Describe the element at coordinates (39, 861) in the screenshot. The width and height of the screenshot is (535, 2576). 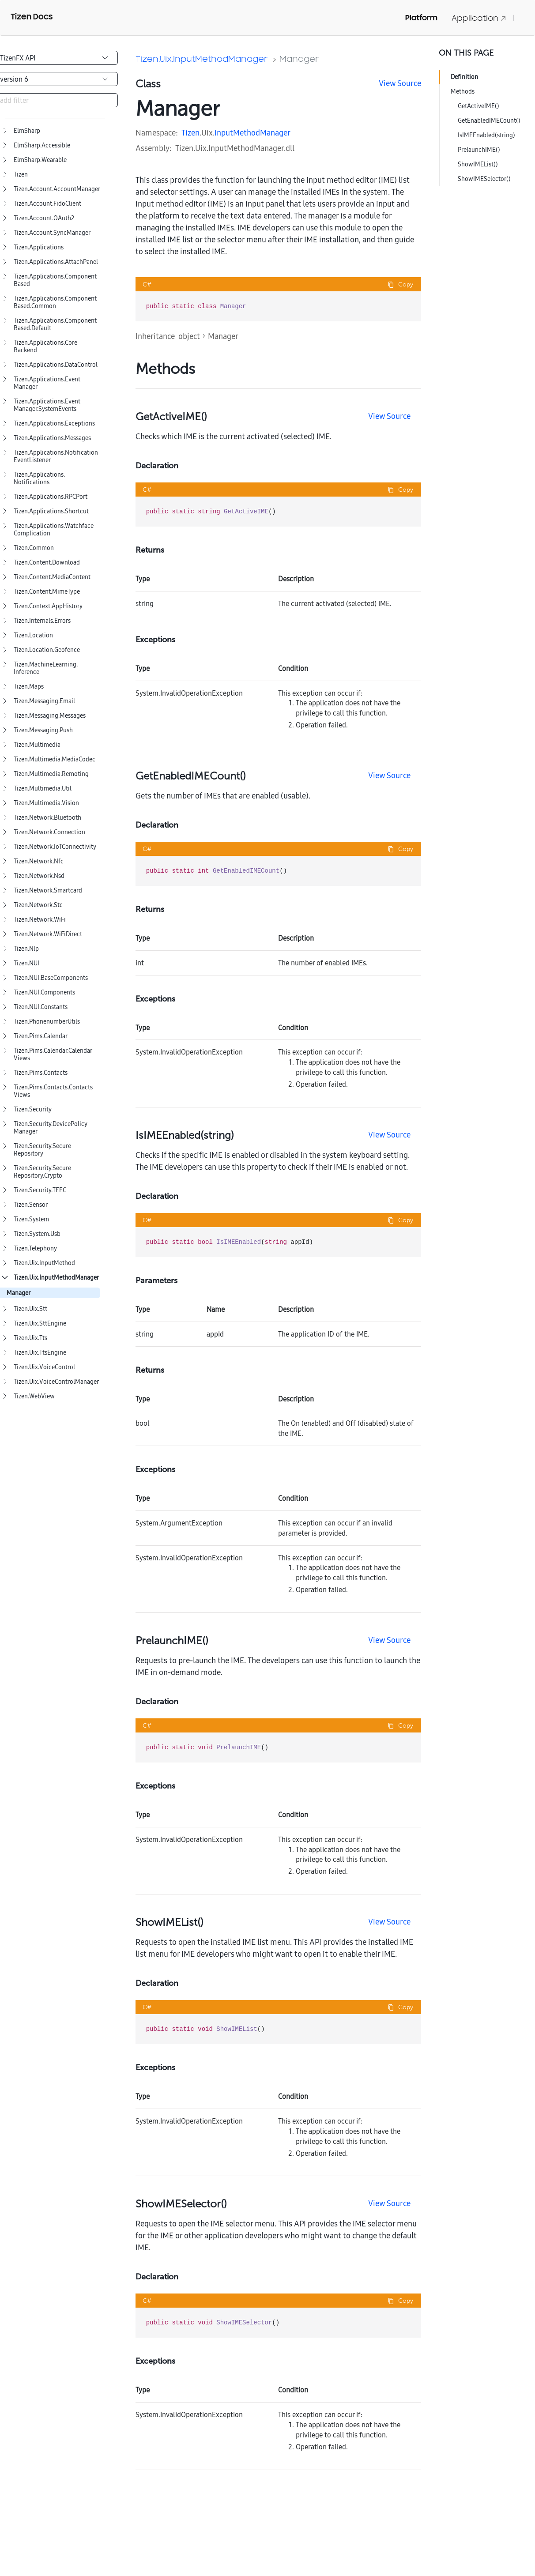
I see `Tizen.Network.Nfc` at that location.